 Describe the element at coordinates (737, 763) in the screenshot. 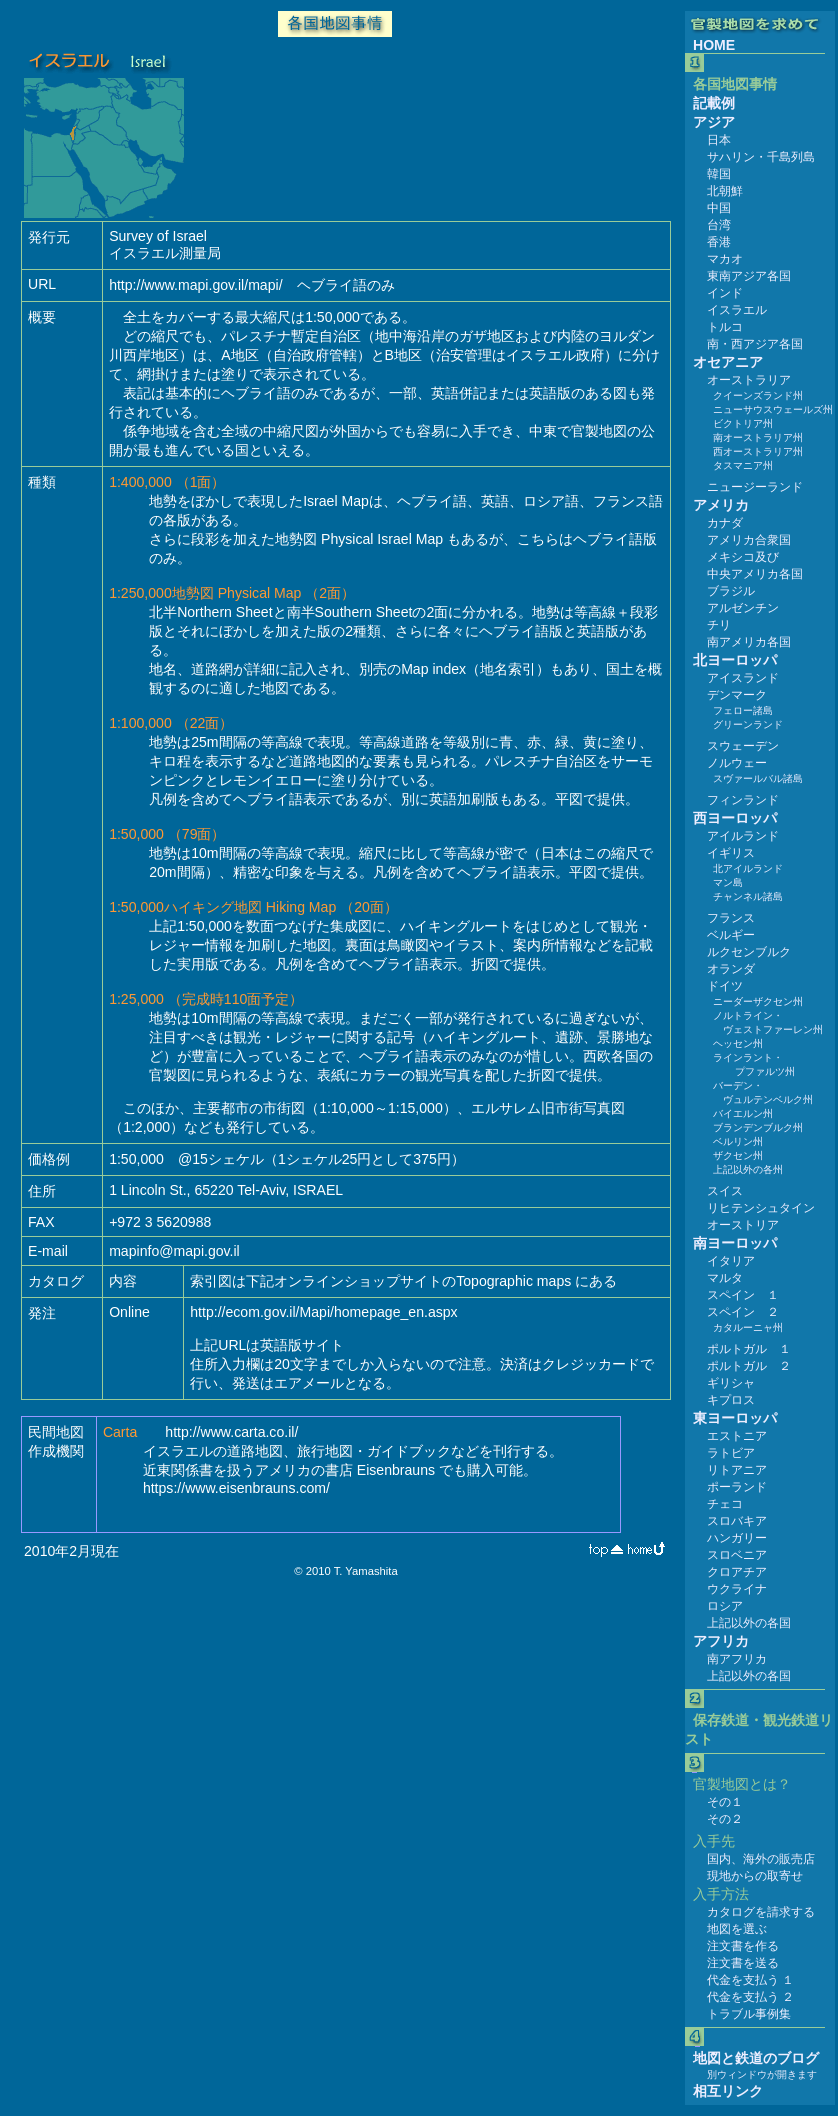

I see `ノルウェー` at that location.